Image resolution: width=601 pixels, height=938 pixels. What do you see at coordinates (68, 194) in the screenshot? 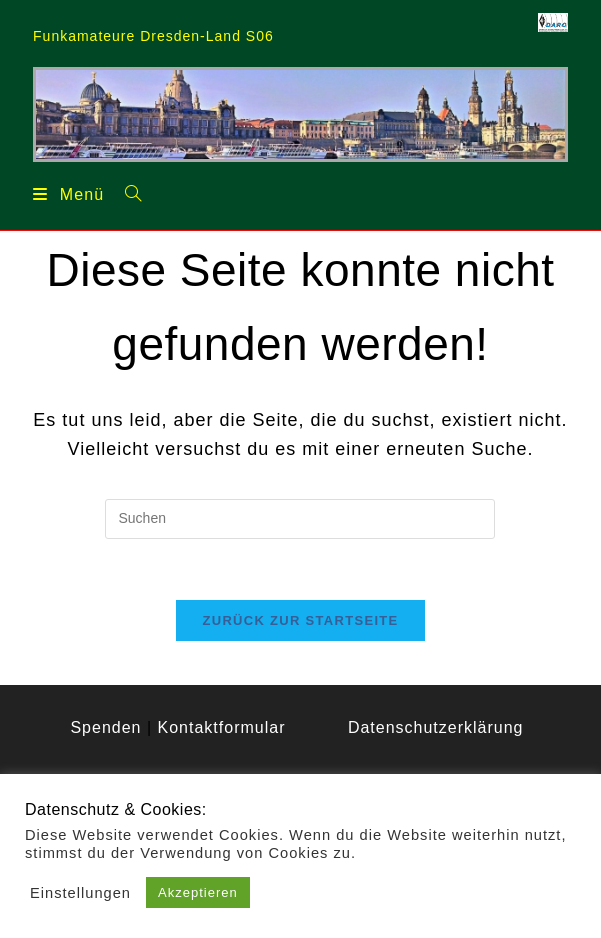
I see `[Mobiles Menü]` at bounding box center [68, 194].